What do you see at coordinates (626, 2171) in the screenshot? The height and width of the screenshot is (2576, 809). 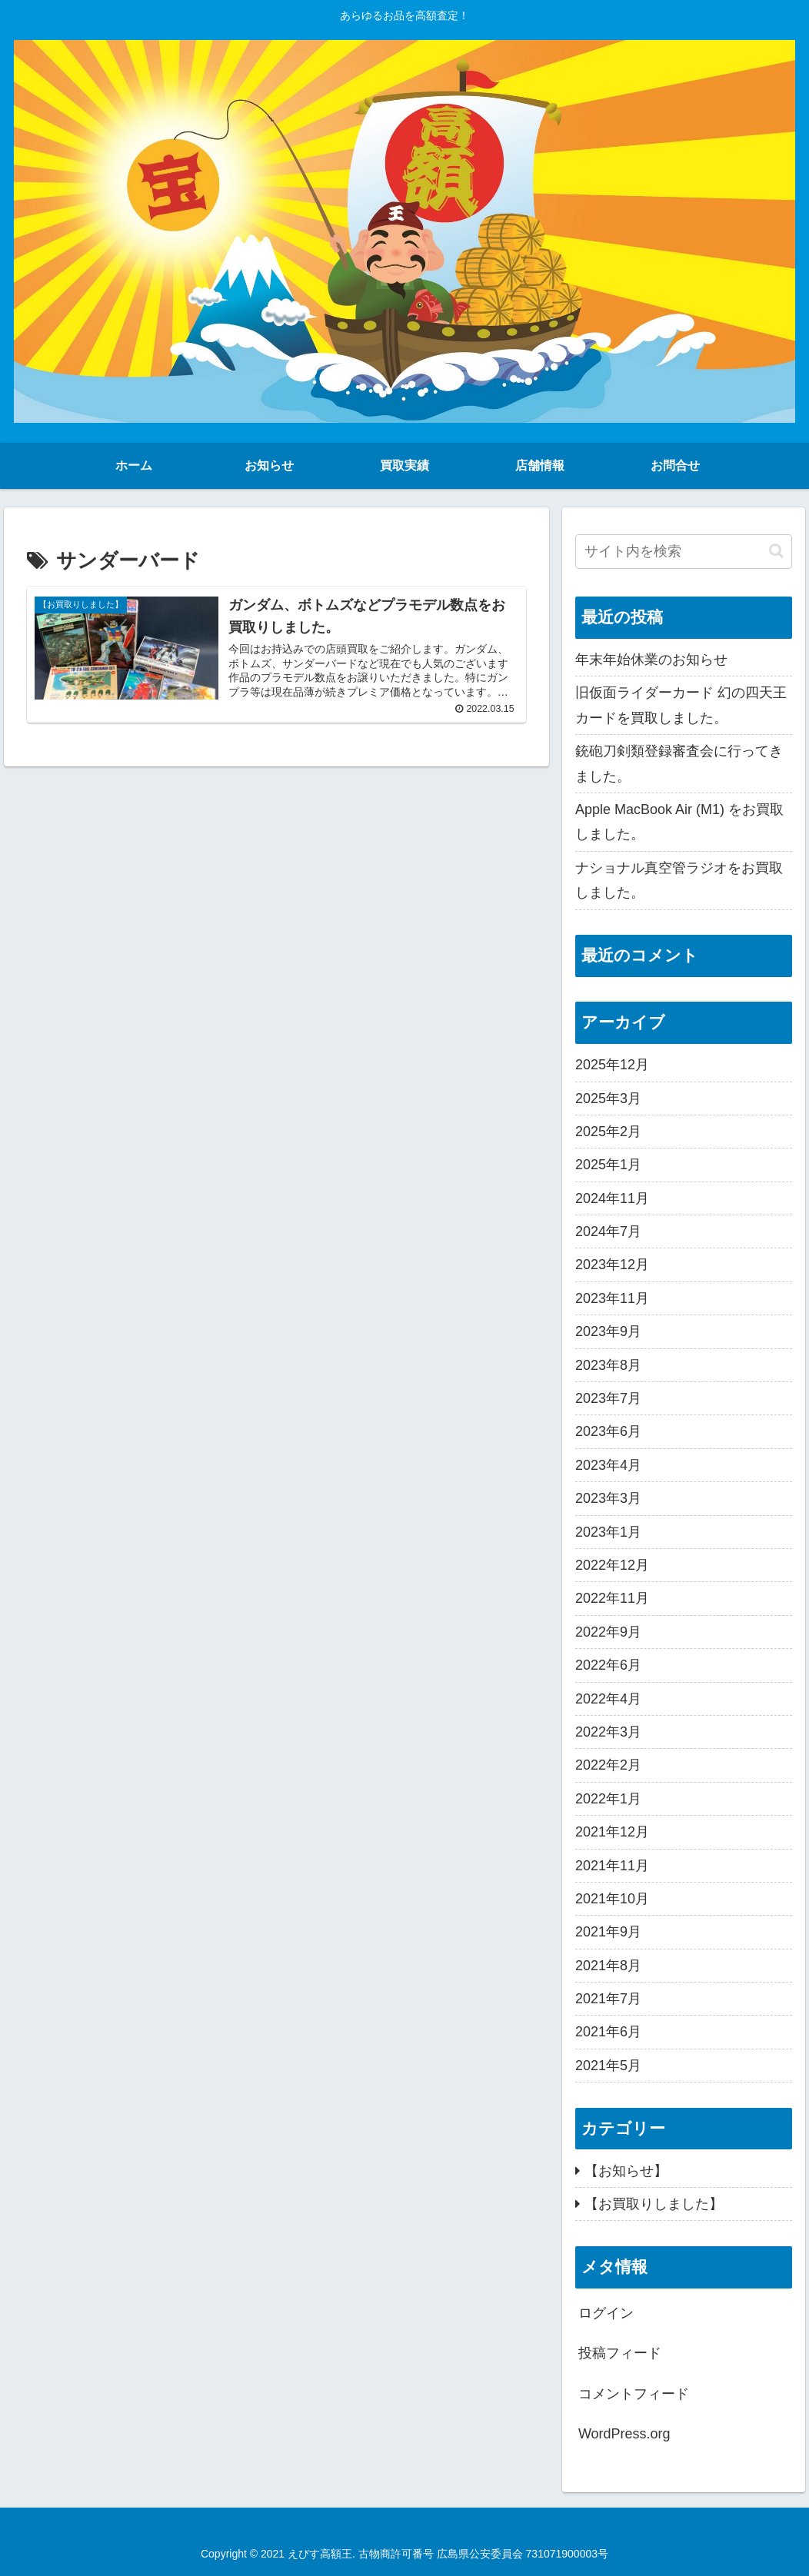 I see `【お知らせ】` at bounding box center [626, 2171].